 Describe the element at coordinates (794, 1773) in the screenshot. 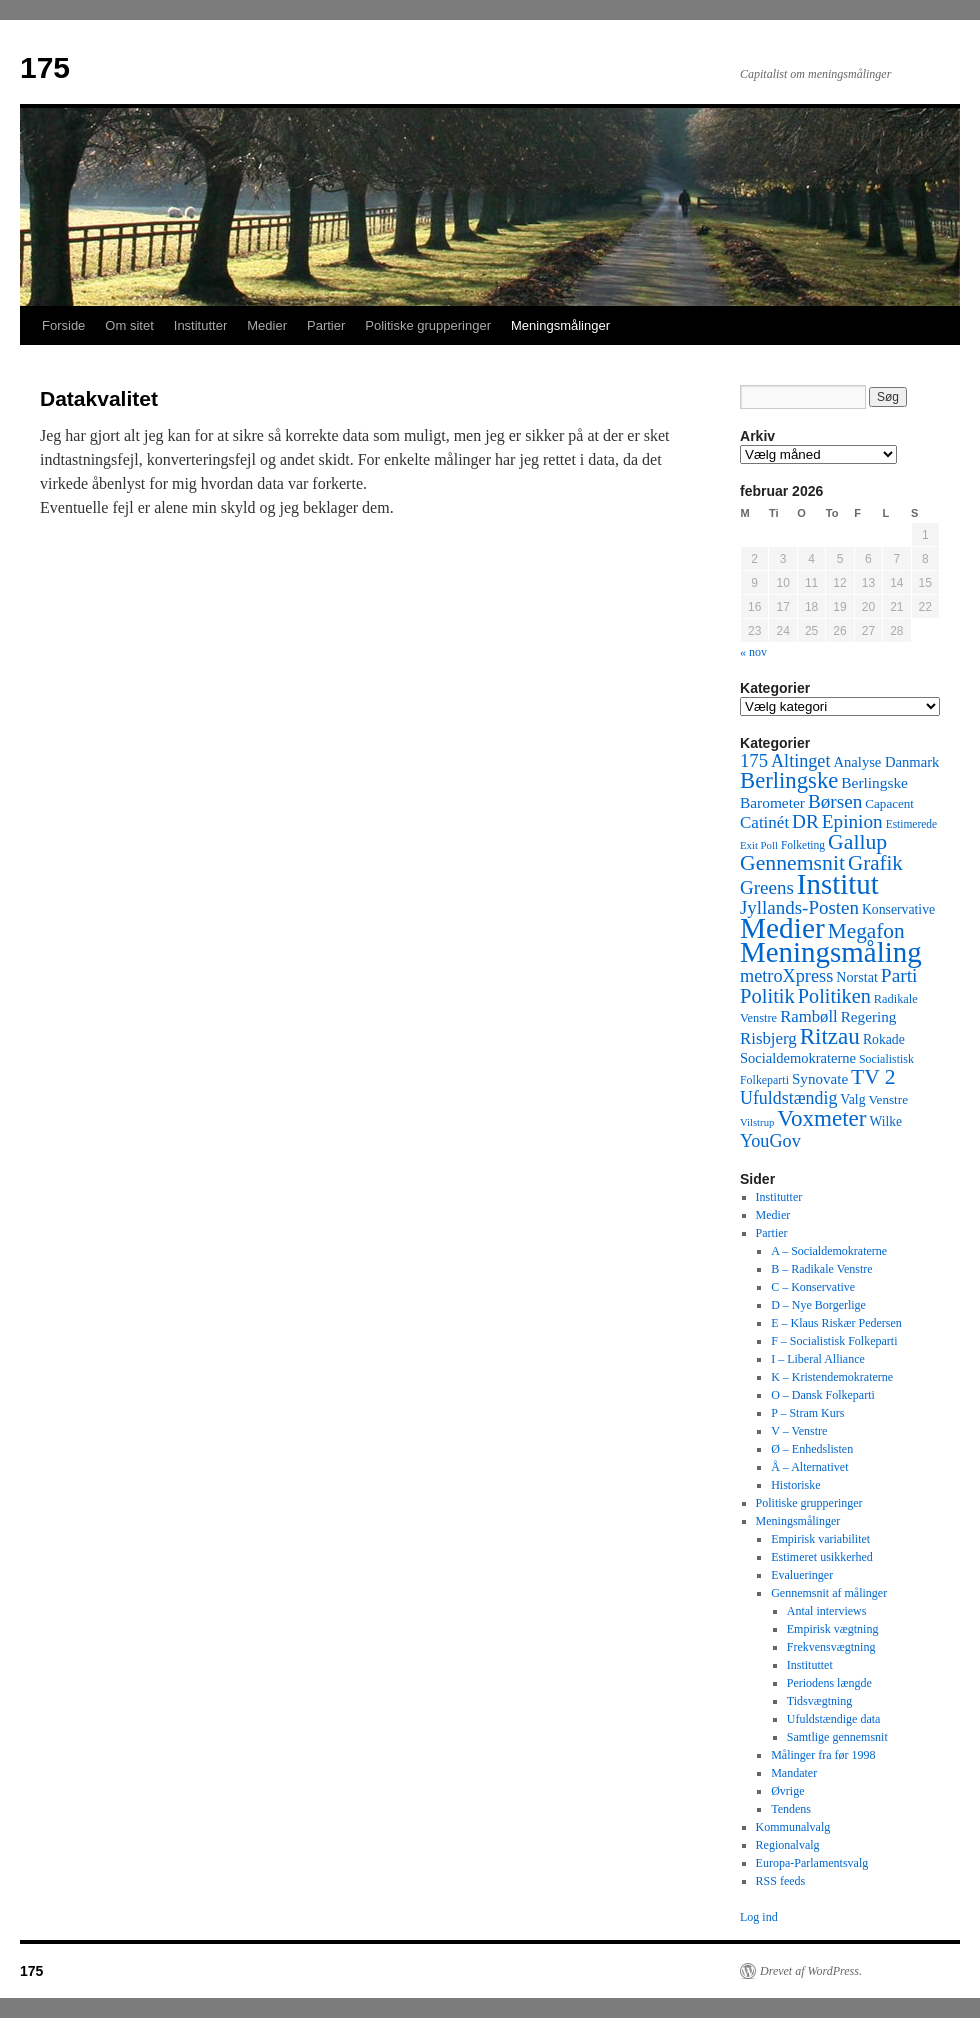

I see `Mandater` at that location.